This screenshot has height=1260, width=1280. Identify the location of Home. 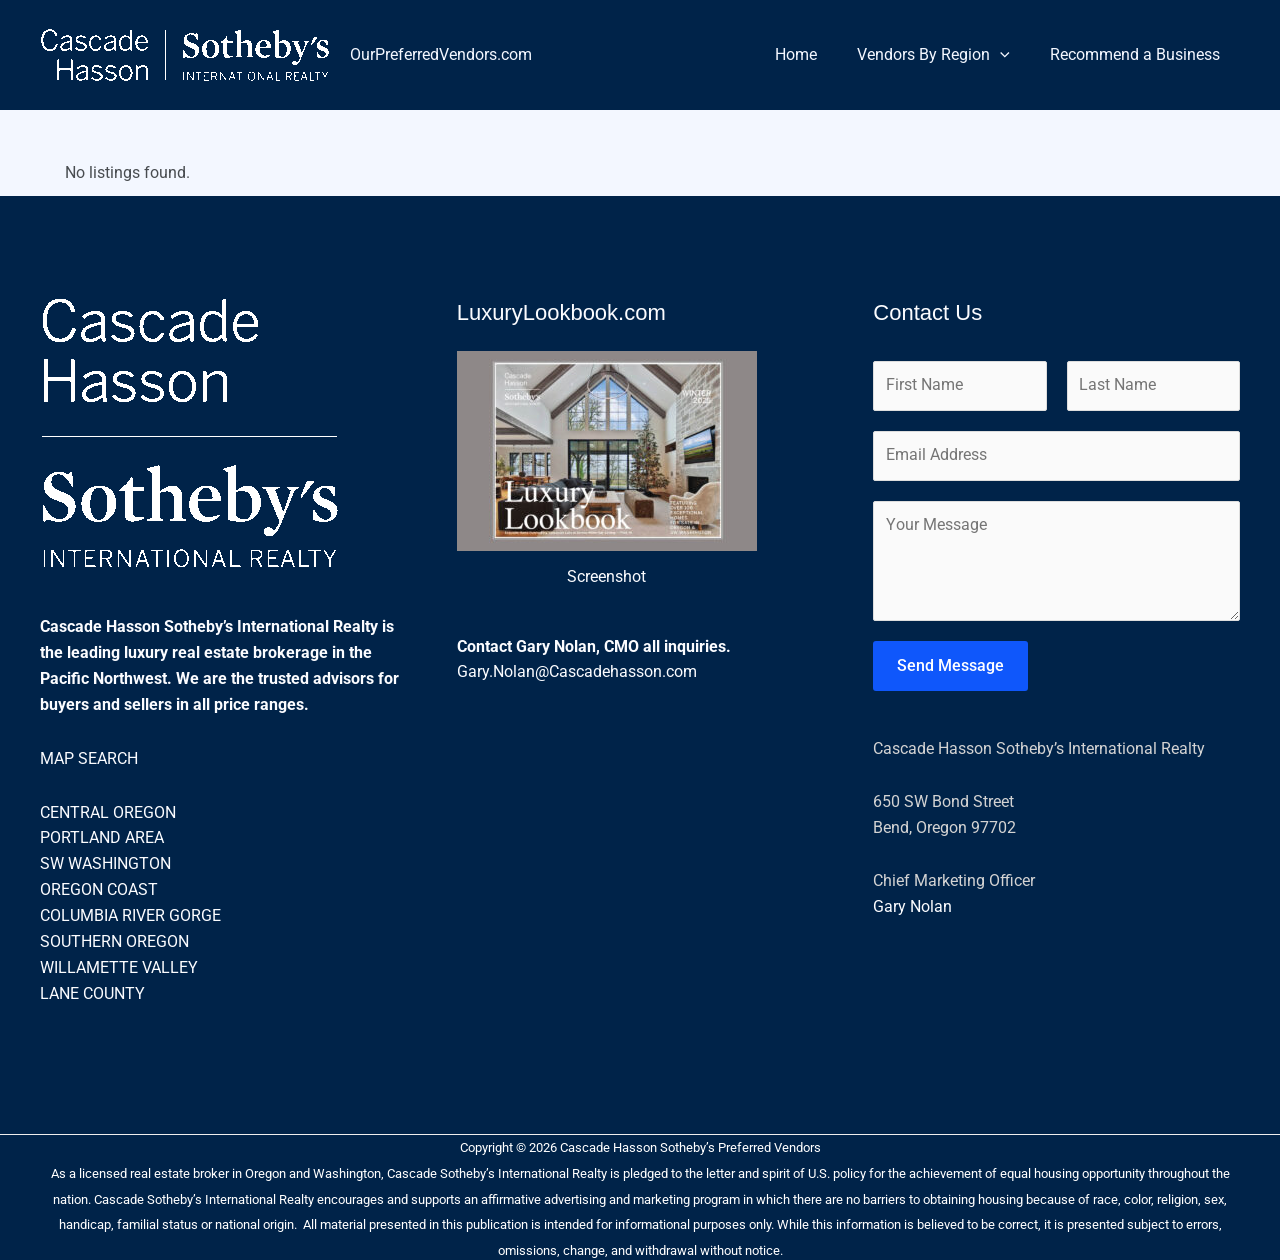
(816, 54).